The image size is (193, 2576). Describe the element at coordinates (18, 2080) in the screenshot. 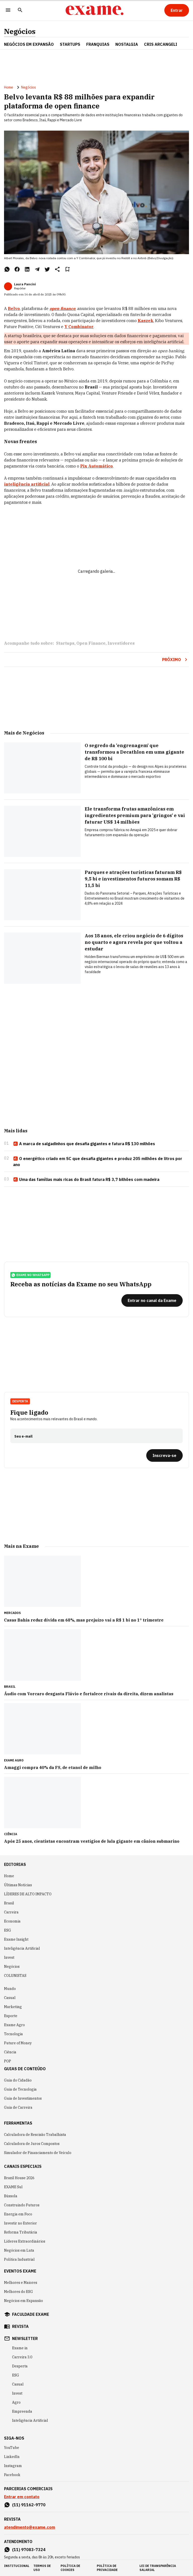

I see `Guia do Cidadão` at that location.